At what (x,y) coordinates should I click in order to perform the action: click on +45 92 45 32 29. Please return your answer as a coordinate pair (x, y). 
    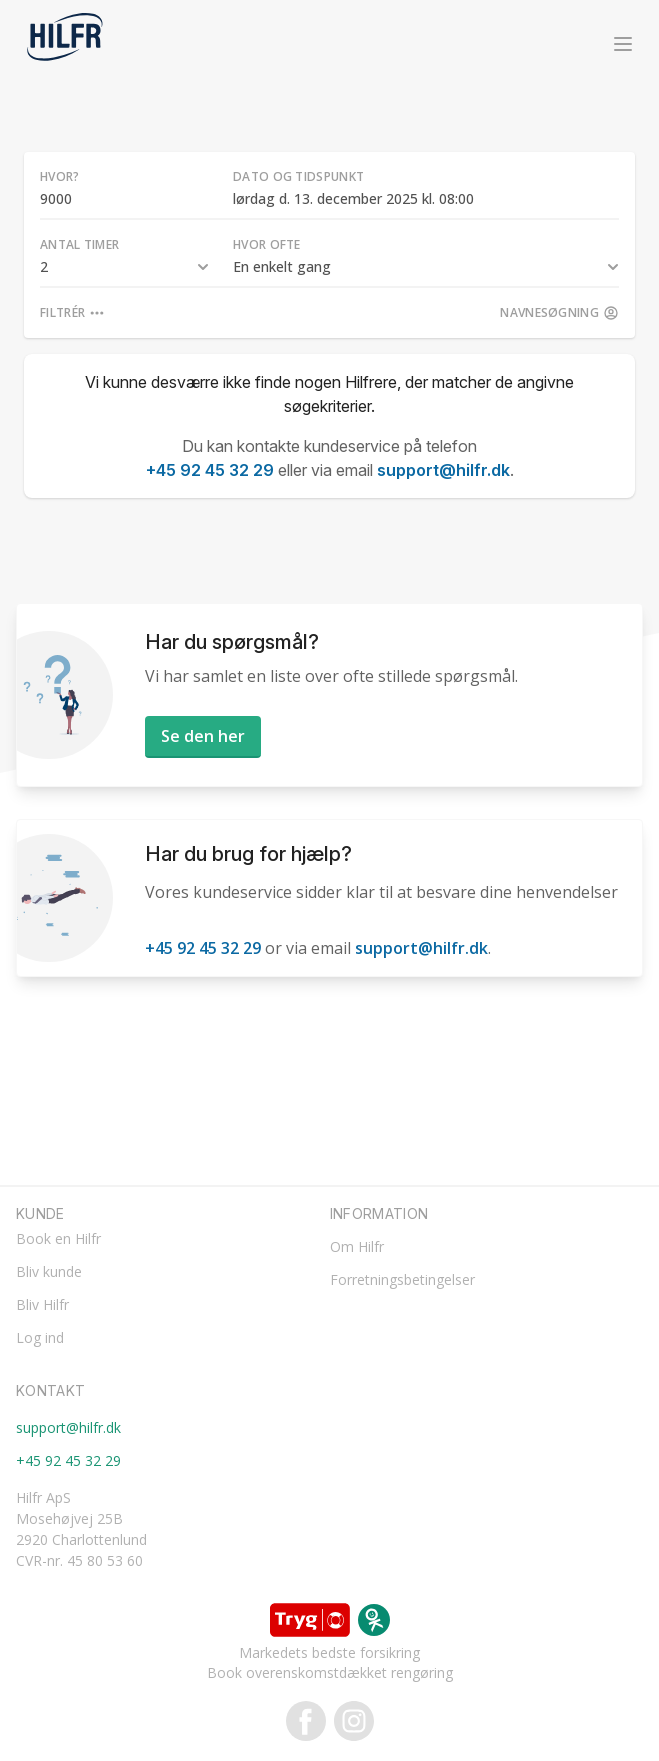
    Looking at the image, I should click on (210, 470).